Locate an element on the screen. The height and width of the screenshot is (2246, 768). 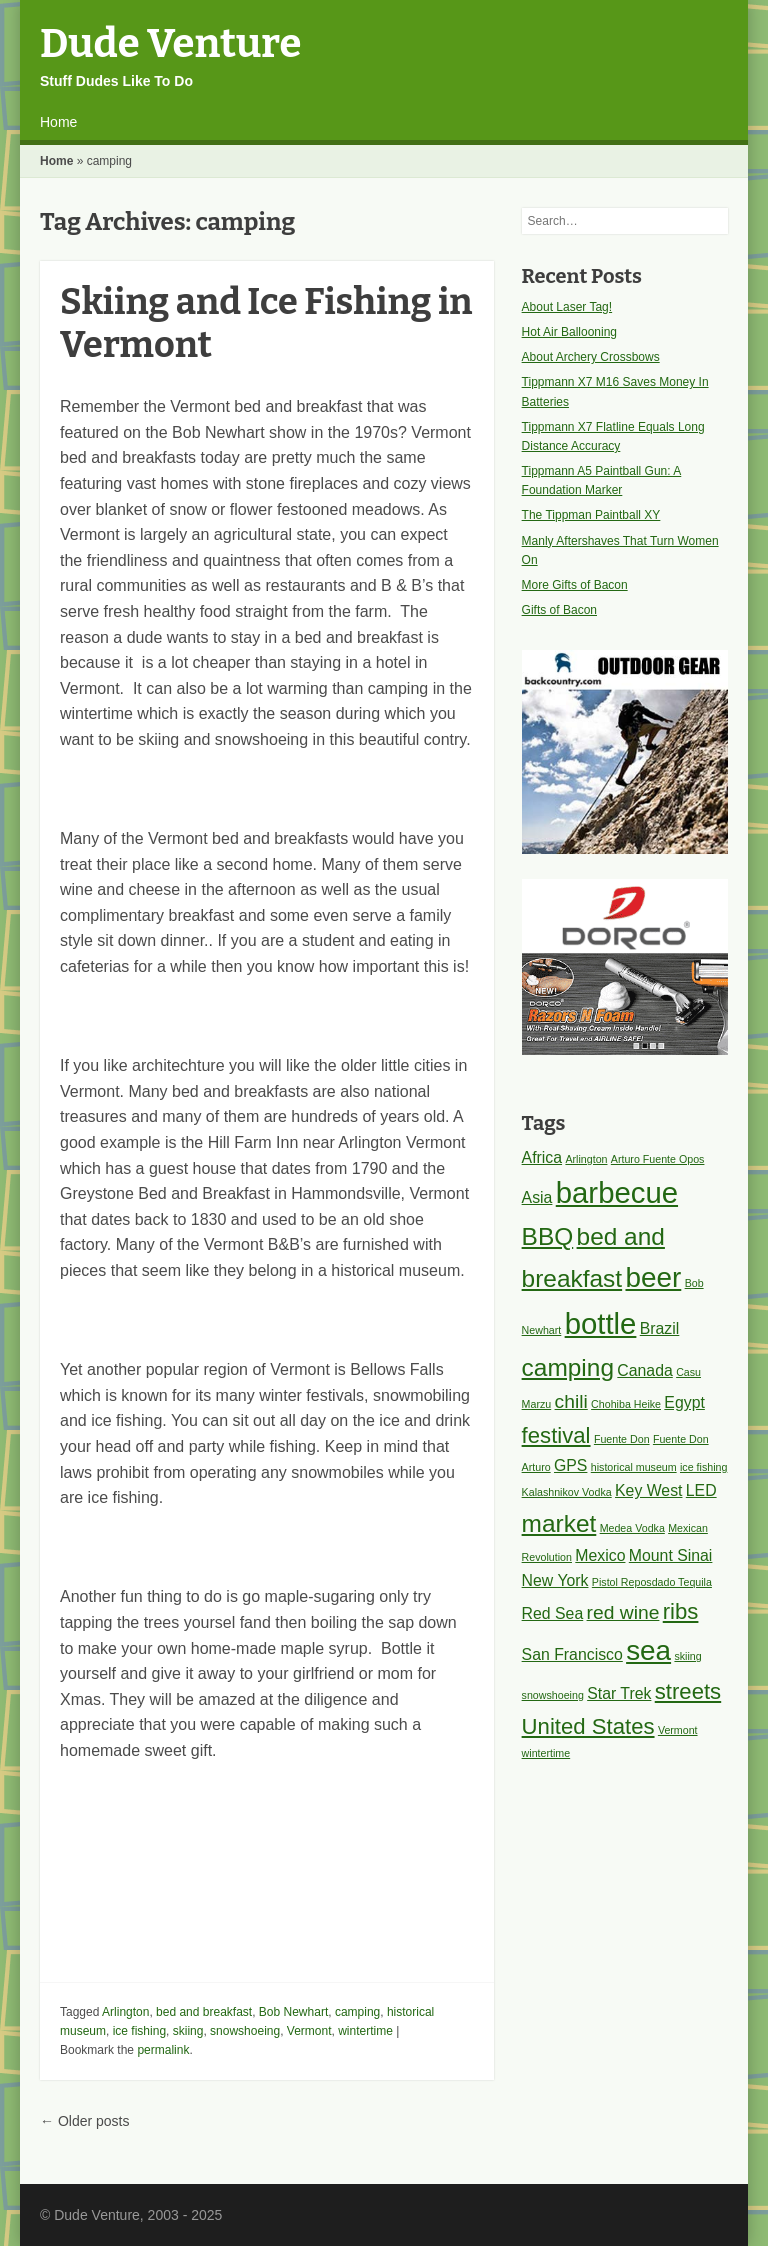
Africa [Africa (2 items)] is located at coordinates (542, 1157).